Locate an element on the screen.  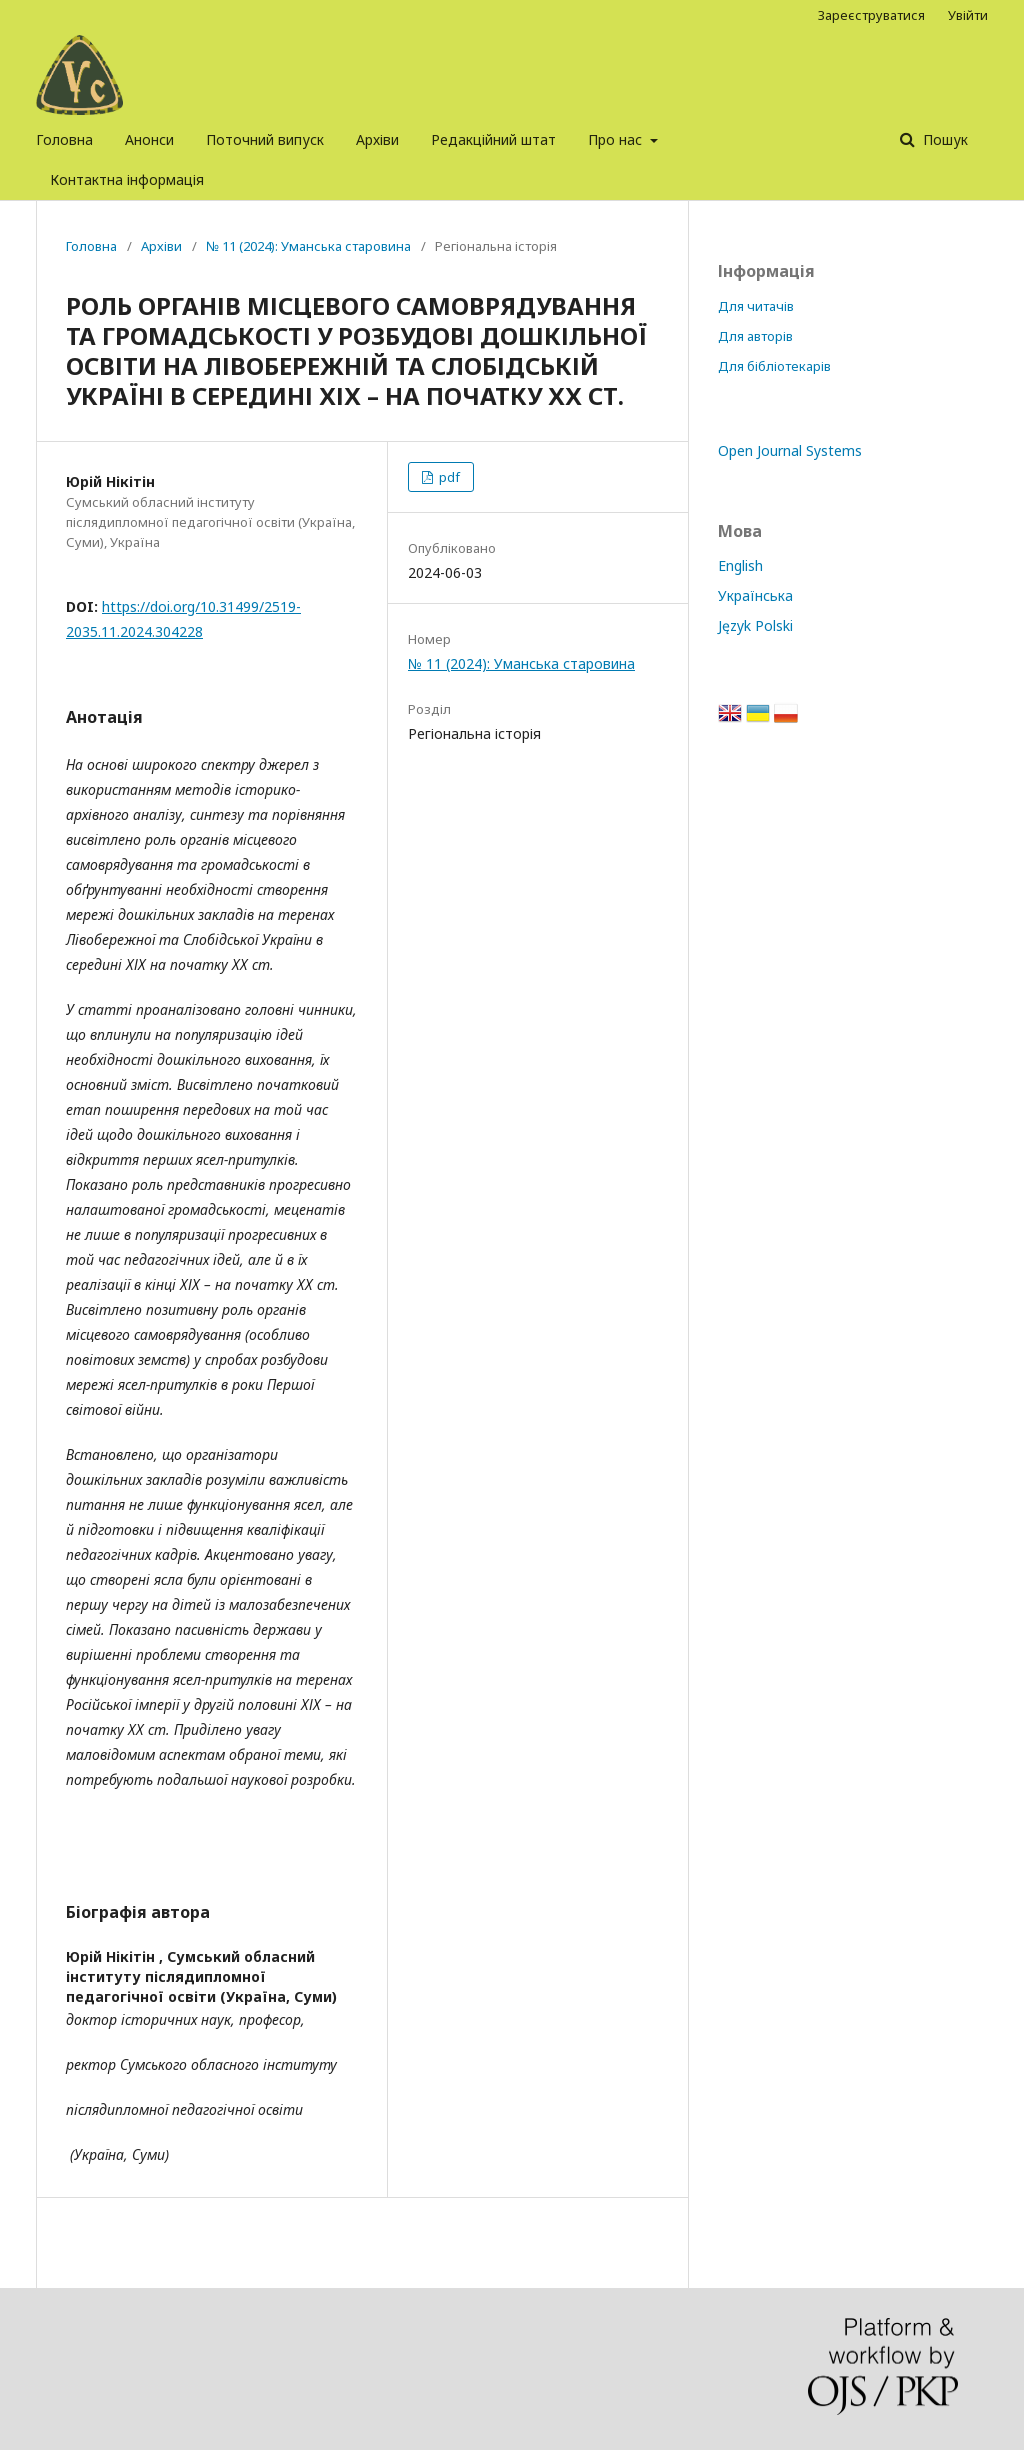
Про нас is located at coordinates (617, 139).